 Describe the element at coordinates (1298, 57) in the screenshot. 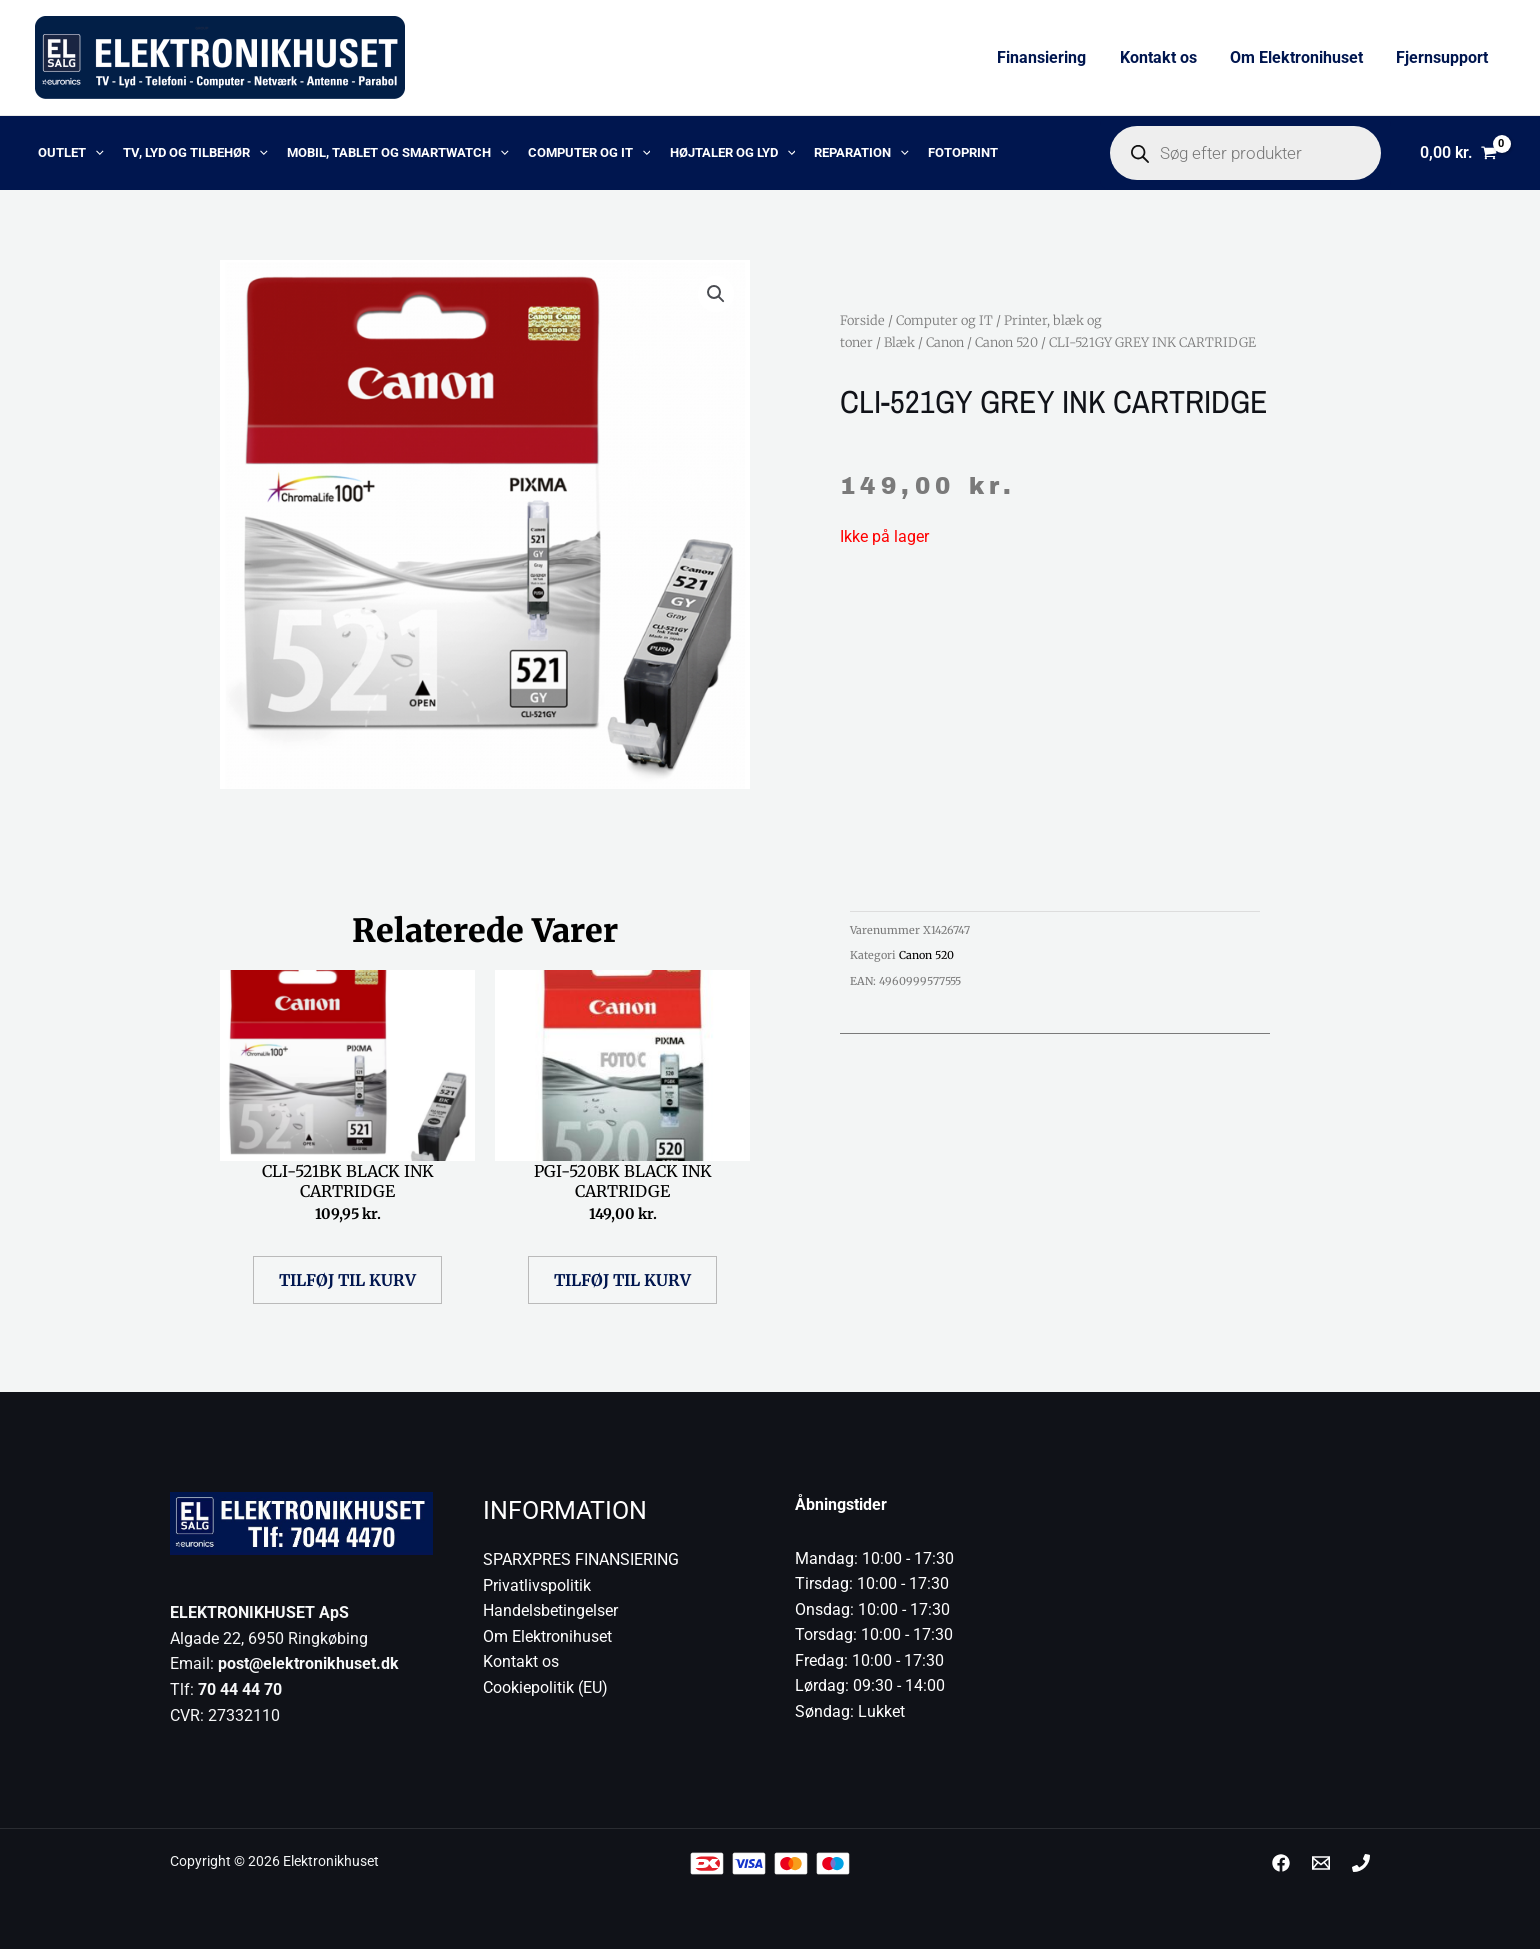

I see `Om Elektronihuset` at that location.